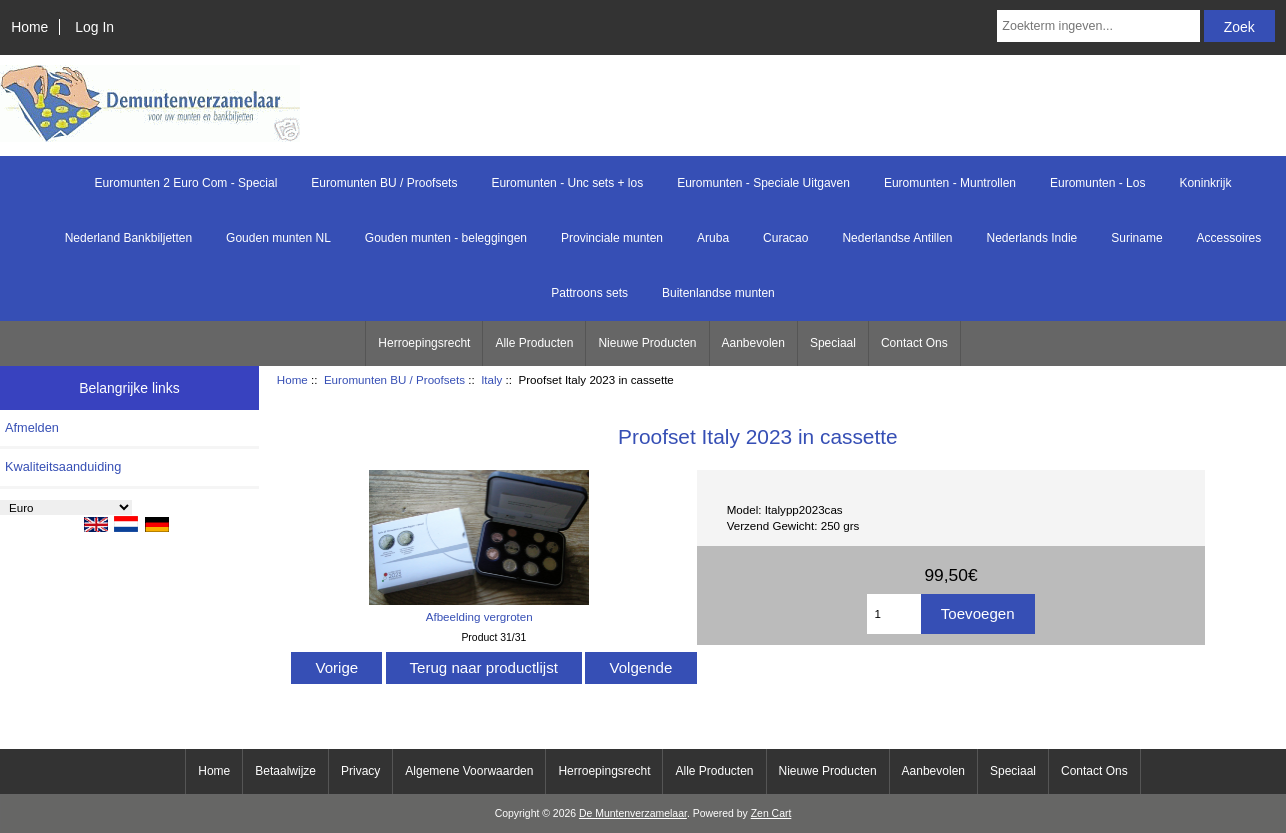 This screenshot has width=1286, height=833. I want to click on Nieuwe Producten, so click(647, 343).